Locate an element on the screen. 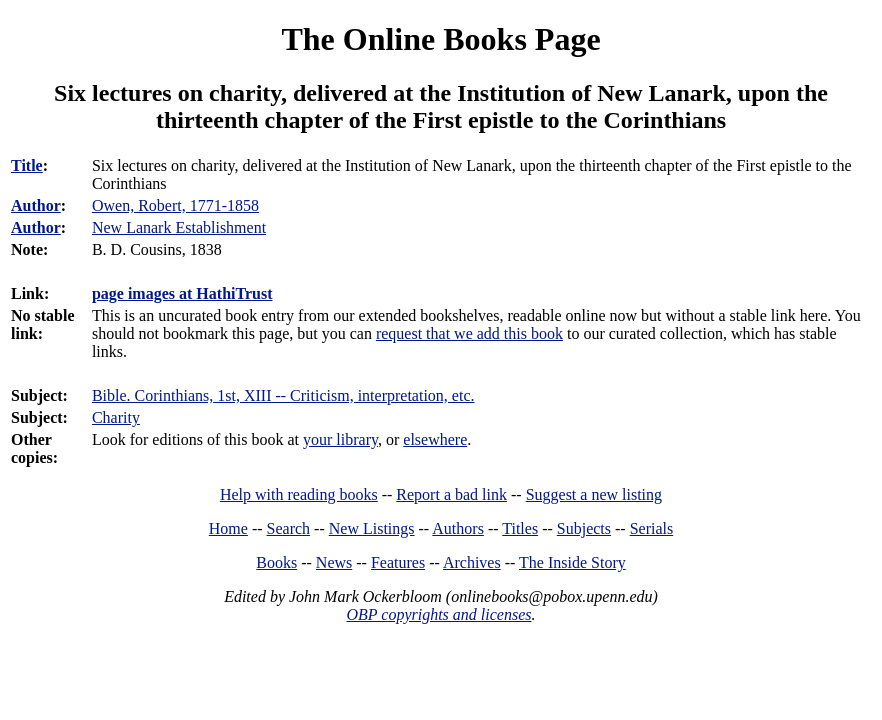 The height and width of the screenshot is (720, 882). request that we add this book is located at coordinates (469, 333).